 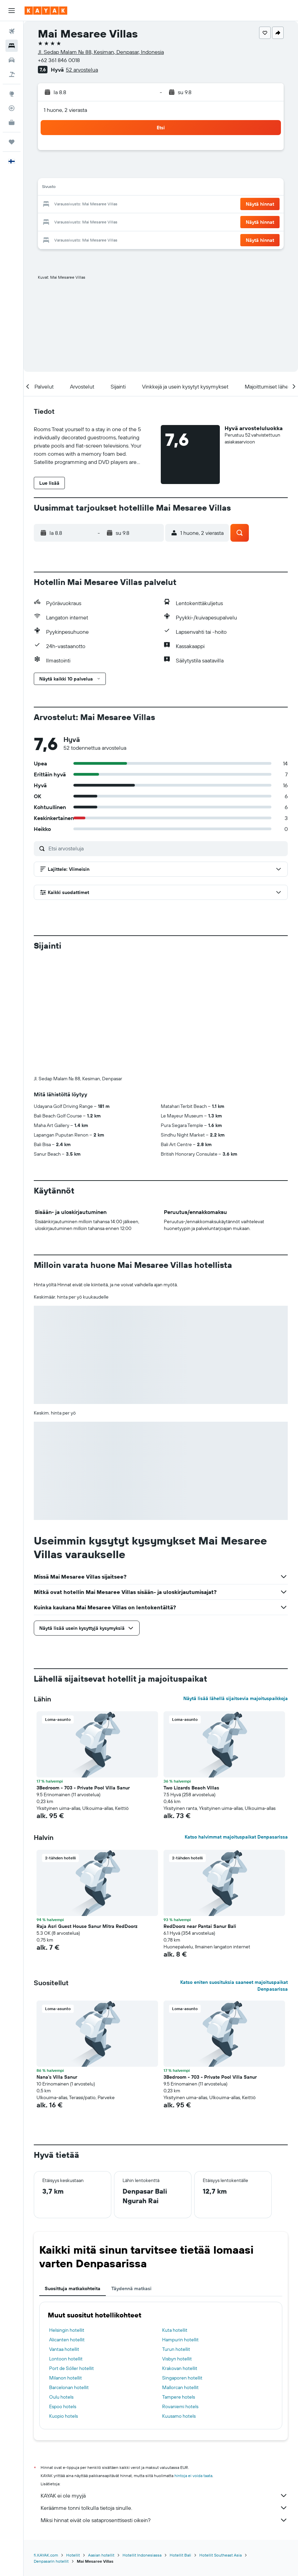 I want to click on Kuusamo hotels, so click(x=179, y=2416).